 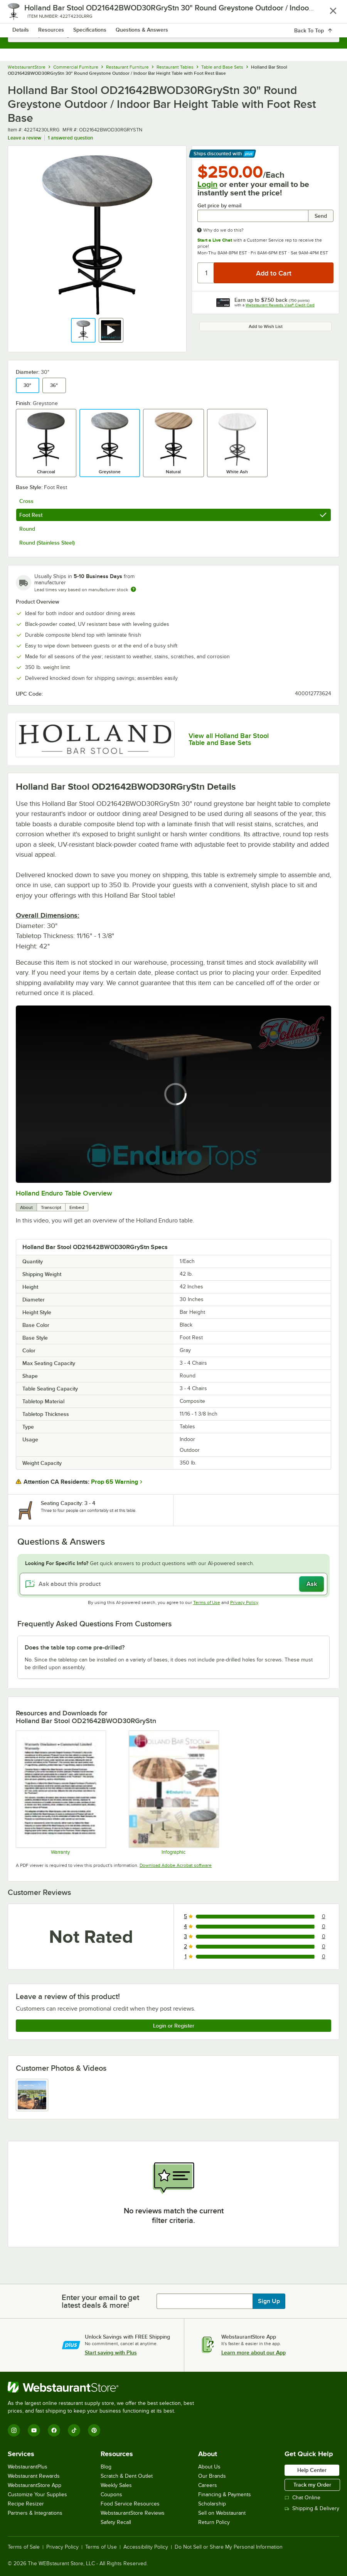 I want to click on Transcript, so click(x=51, y=1207).